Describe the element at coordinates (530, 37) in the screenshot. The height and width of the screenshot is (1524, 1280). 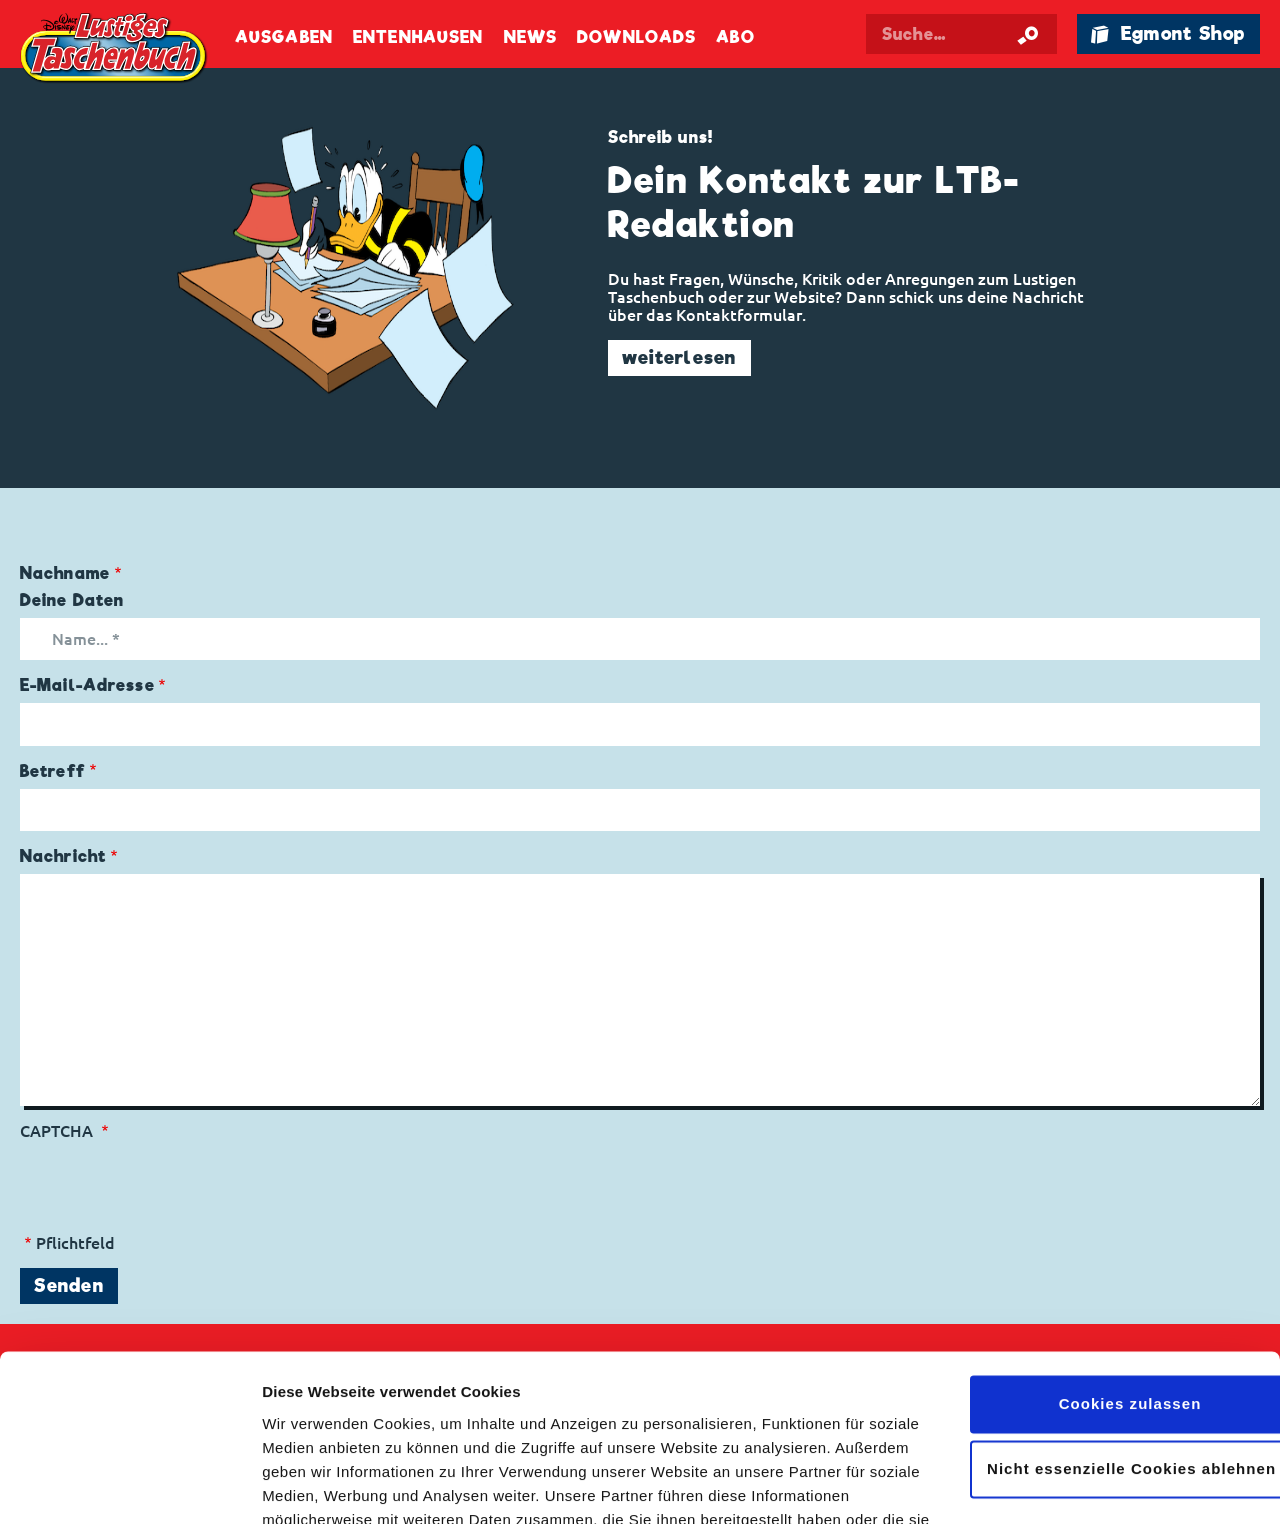
I see `News` at that location.